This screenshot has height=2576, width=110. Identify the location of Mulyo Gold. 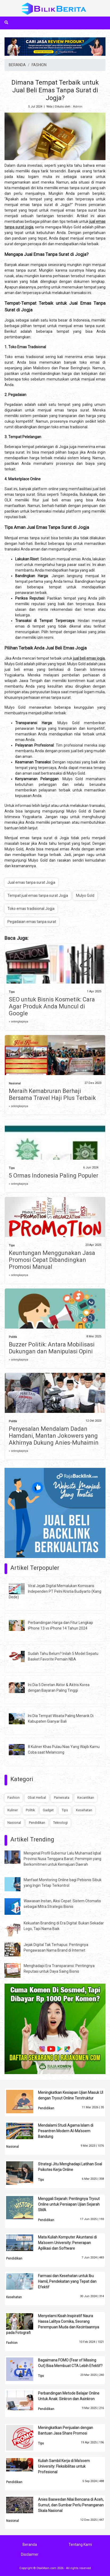
(85, 895).